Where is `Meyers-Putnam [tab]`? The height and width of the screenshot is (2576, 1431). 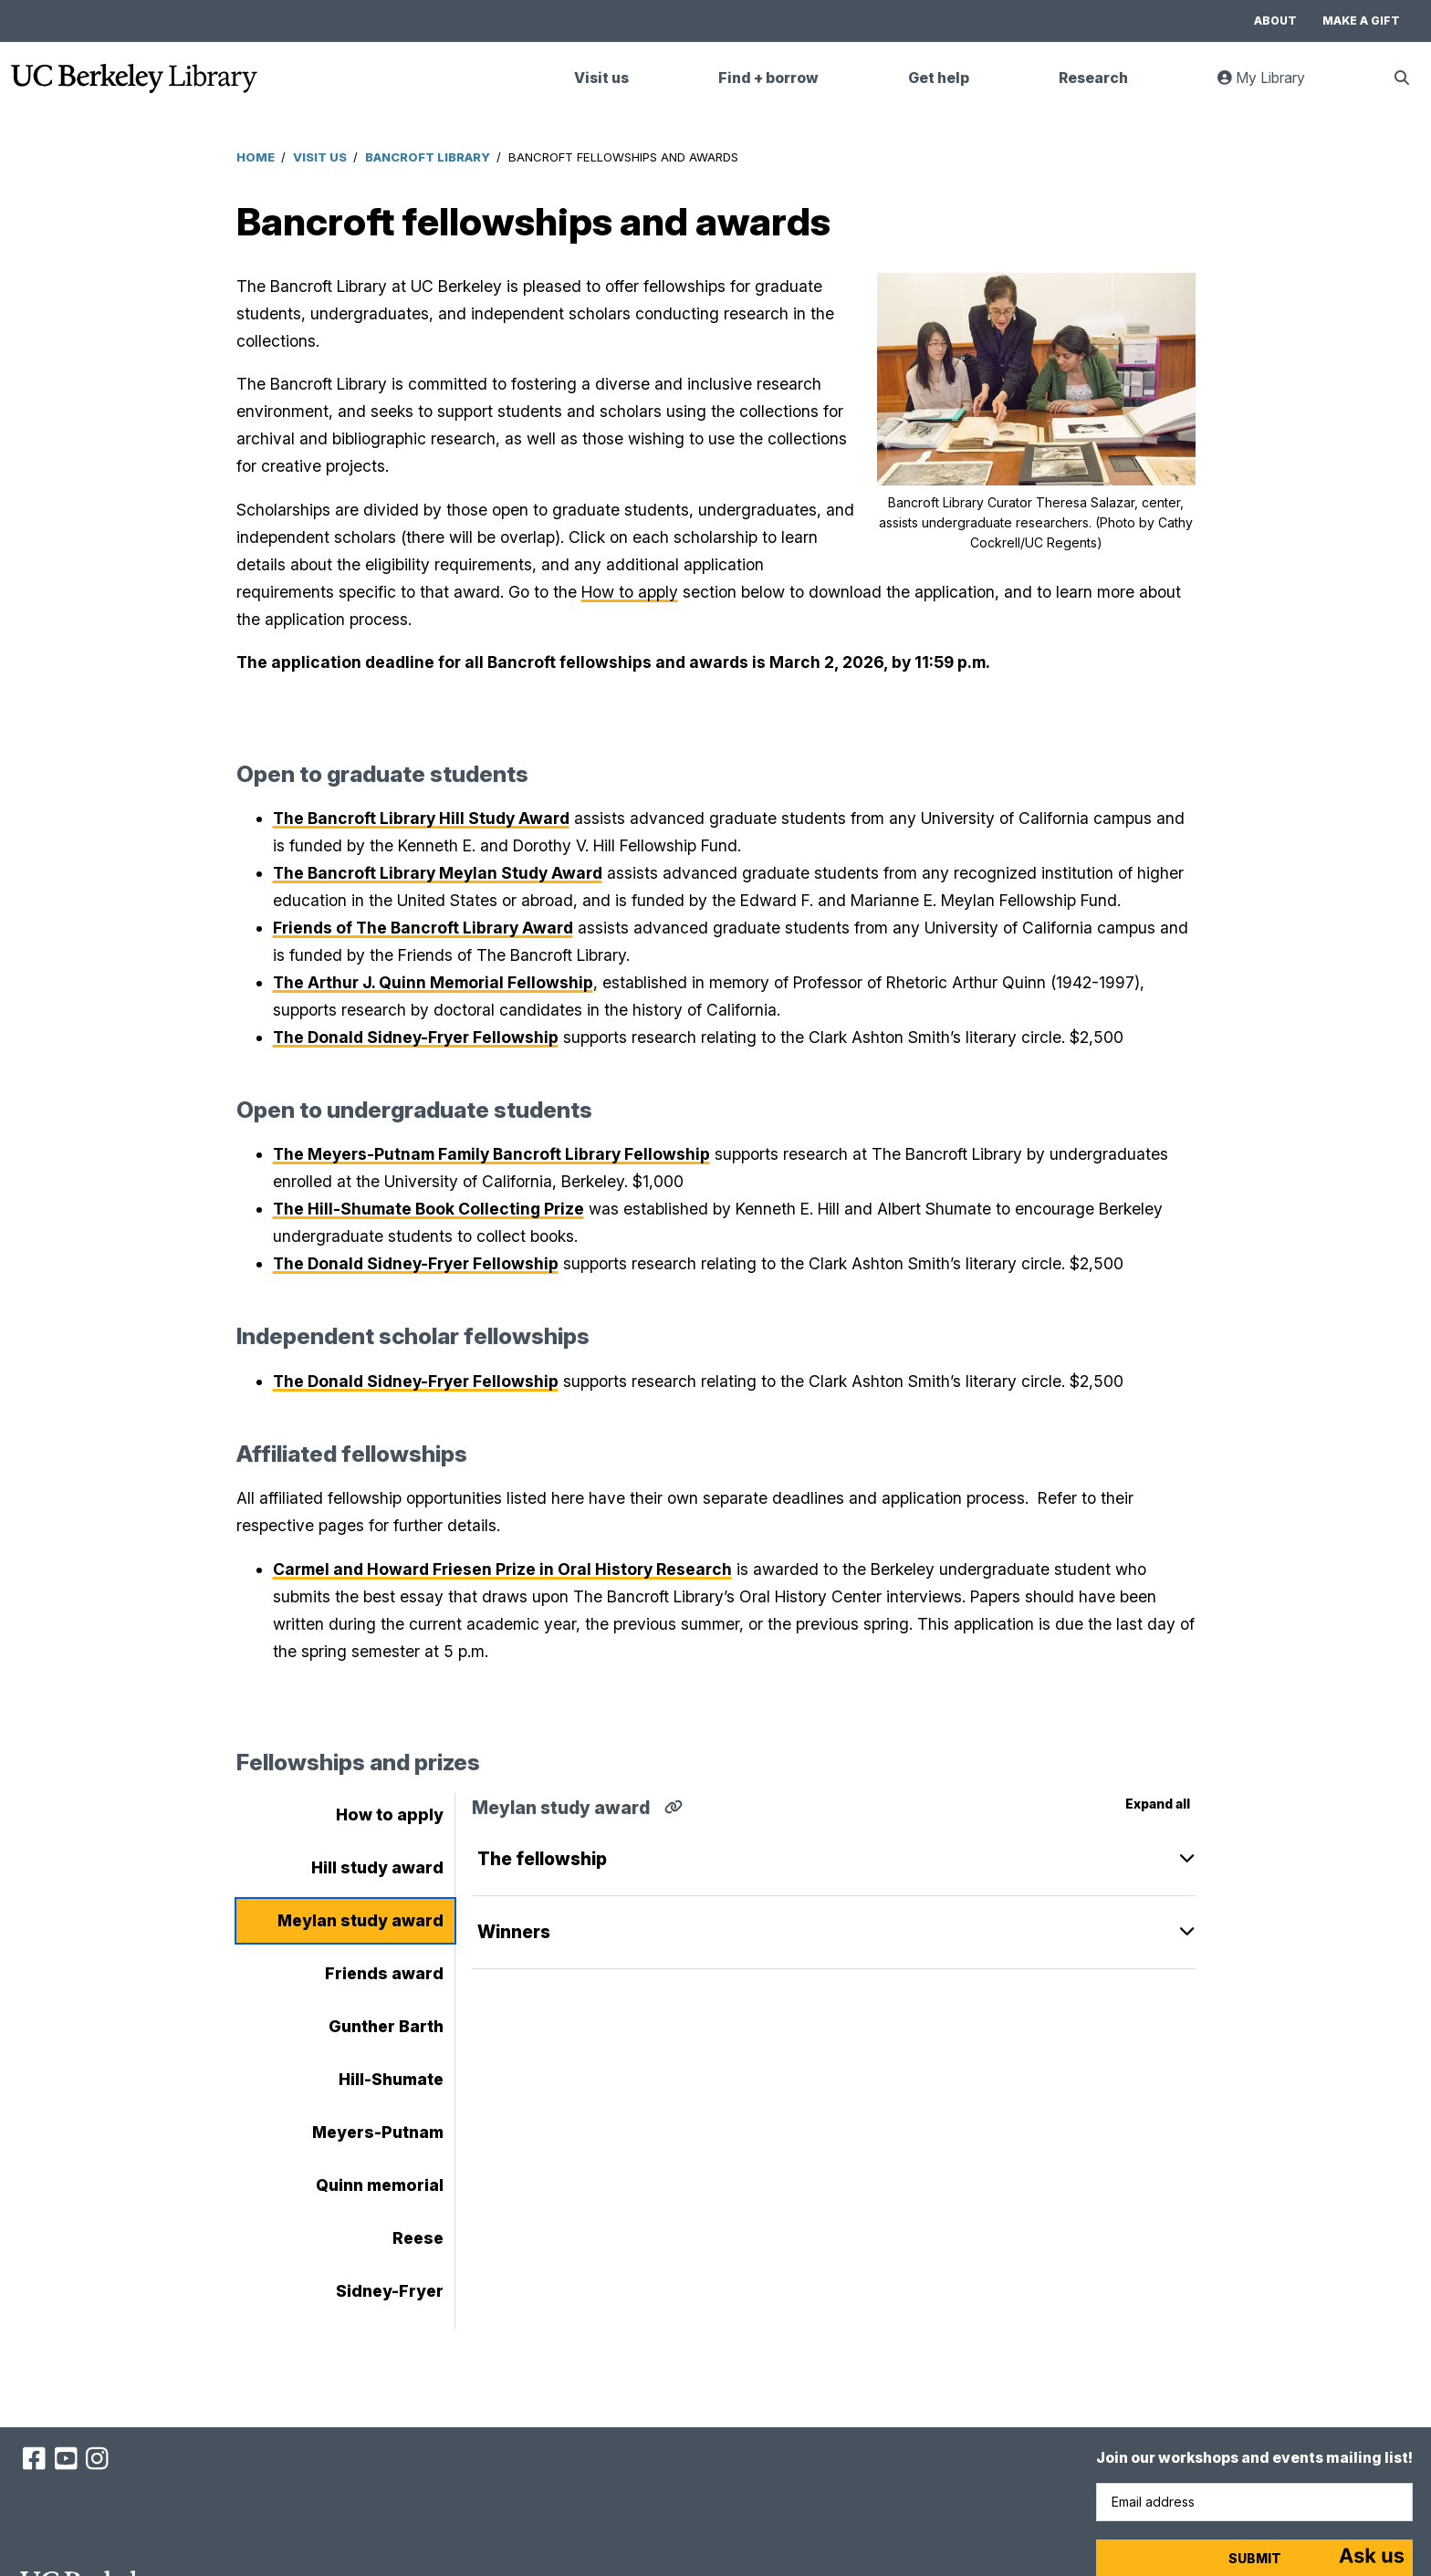 Meyers-Putnam [tab] is located at coordinates (378, 2132).